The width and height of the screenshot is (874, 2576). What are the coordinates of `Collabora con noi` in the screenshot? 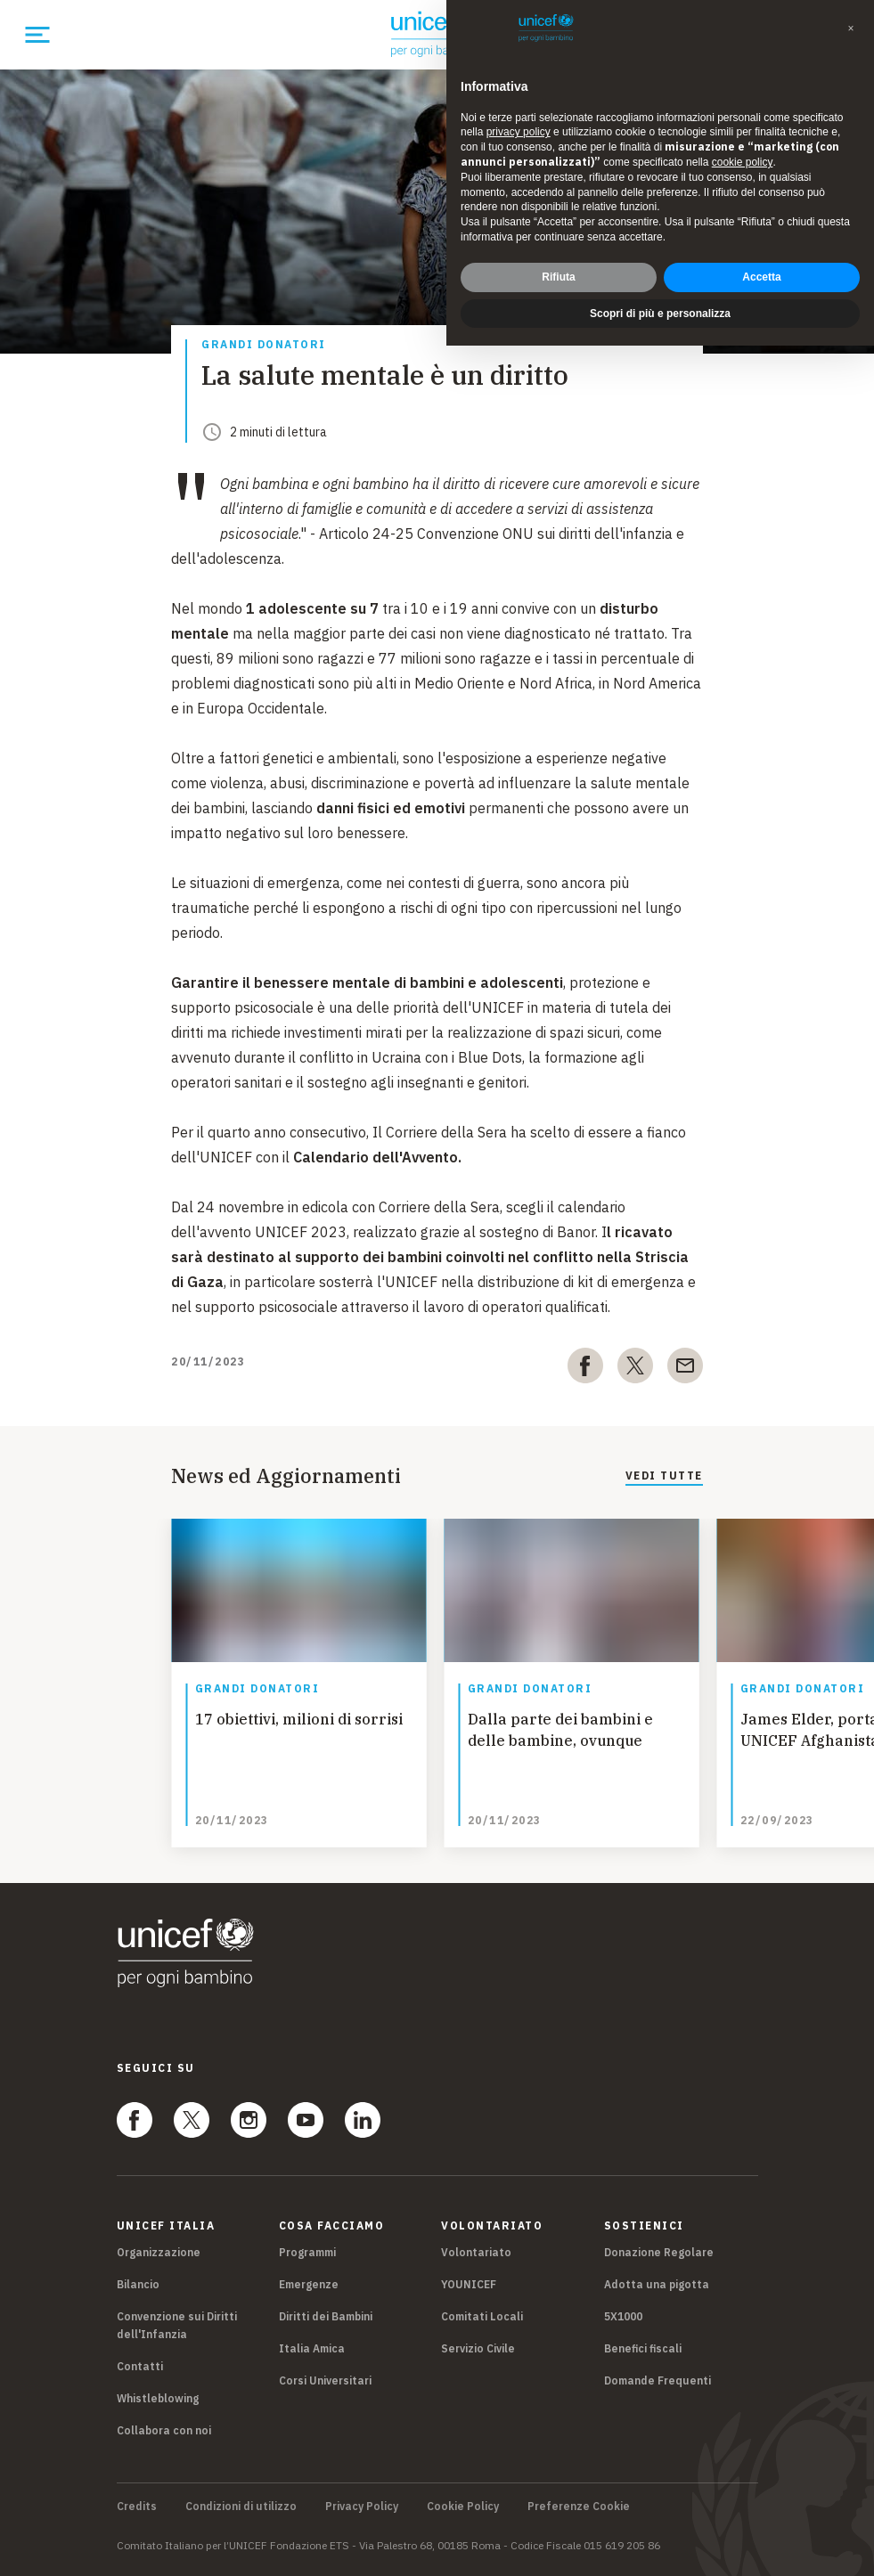 It's located at (164, 2430).